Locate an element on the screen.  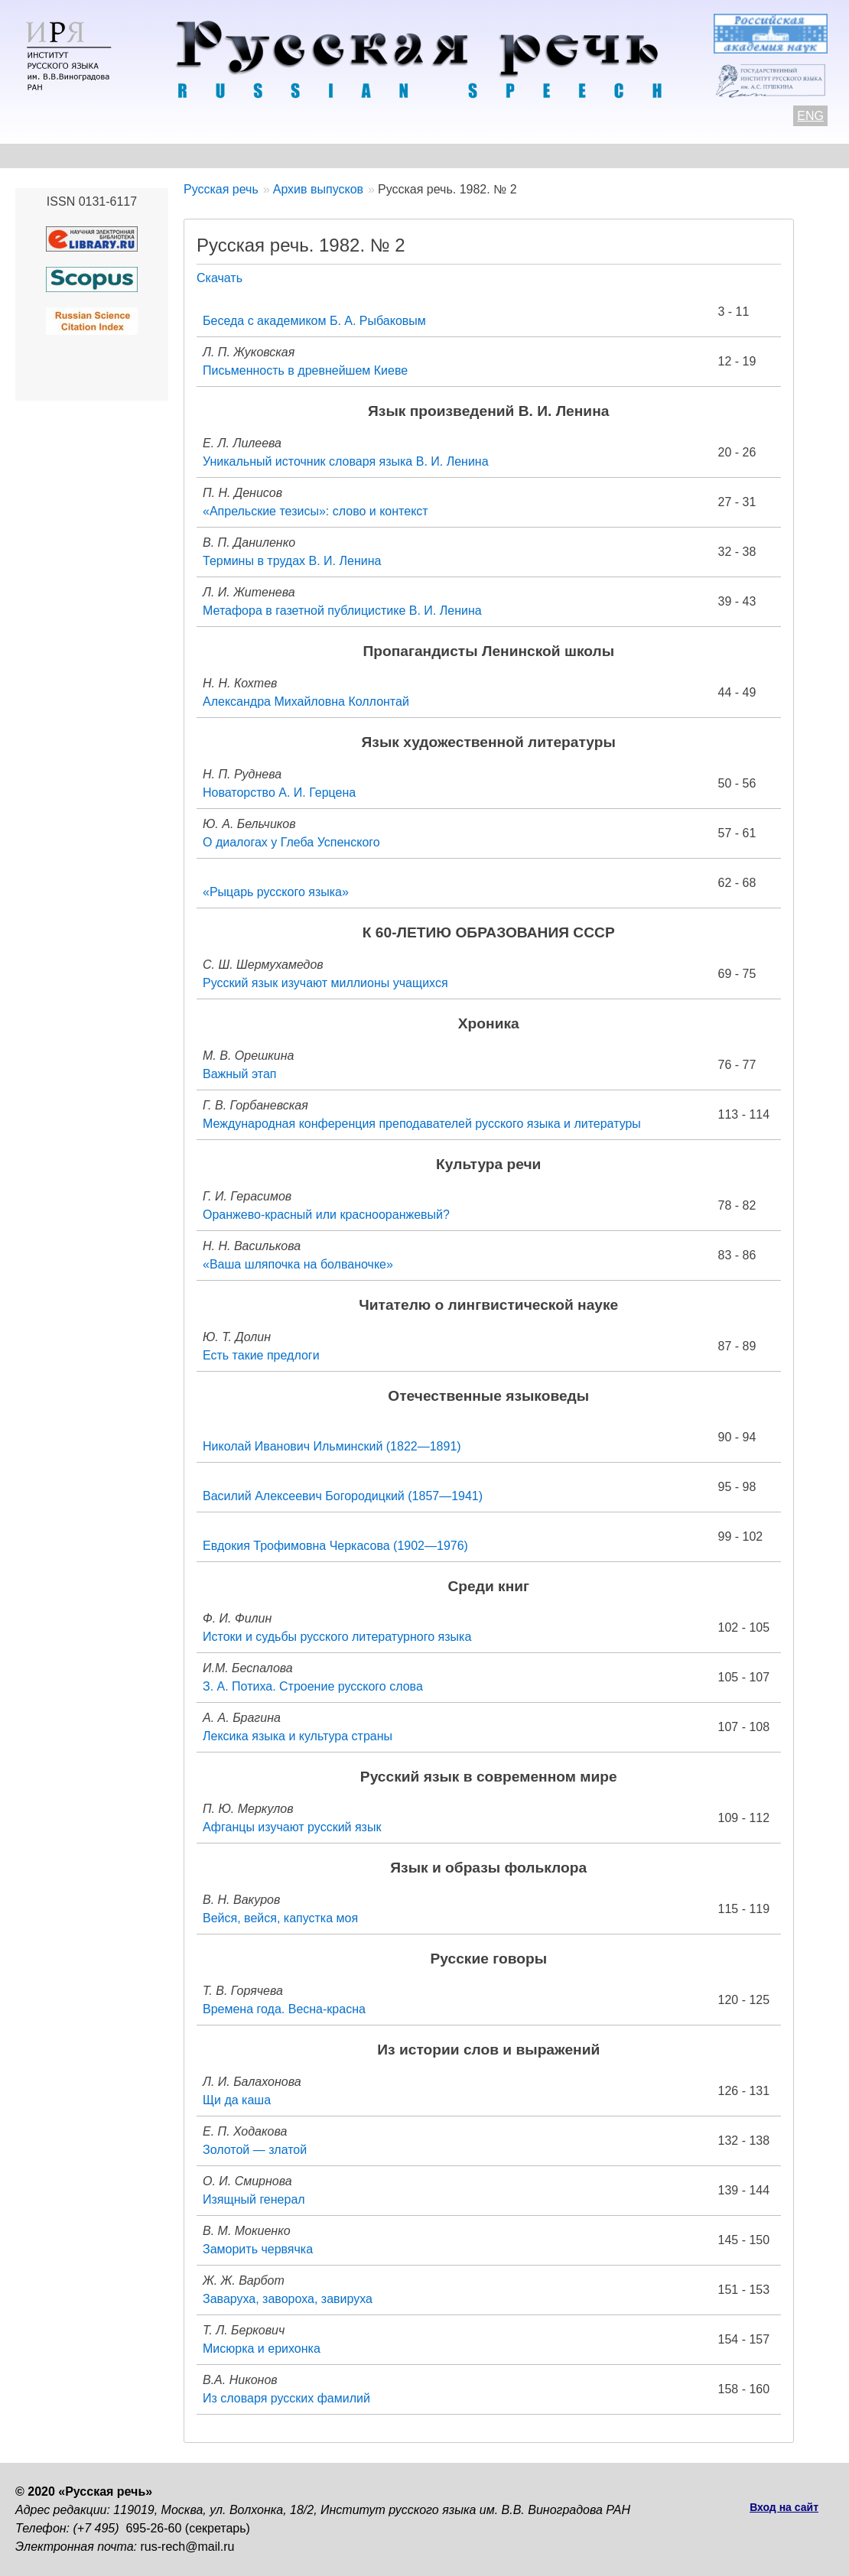
«Ваша шляпочка на болваночке» is located at coordinates (298, 1264).